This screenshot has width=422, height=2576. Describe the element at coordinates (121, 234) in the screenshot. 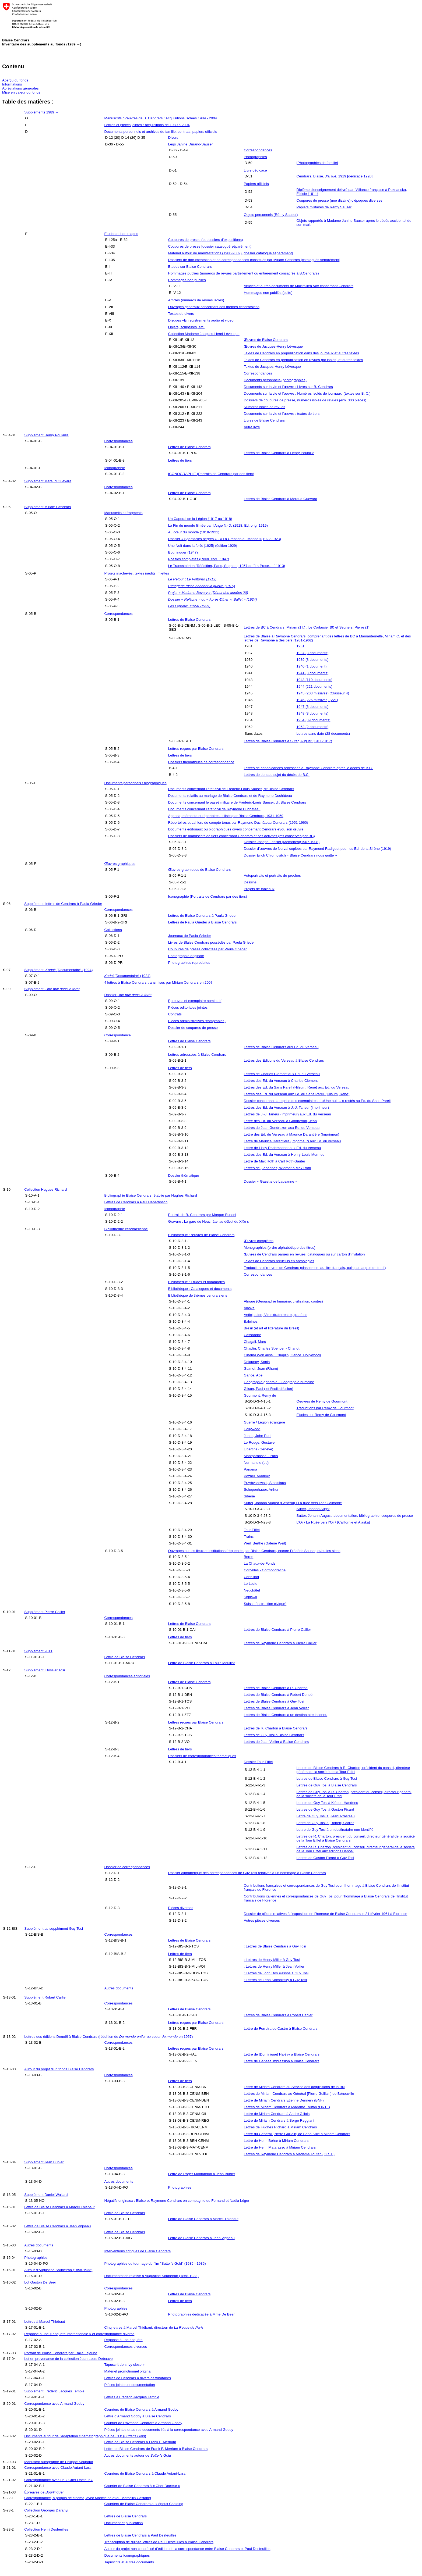

I see `Etudes et hommages` at that location.